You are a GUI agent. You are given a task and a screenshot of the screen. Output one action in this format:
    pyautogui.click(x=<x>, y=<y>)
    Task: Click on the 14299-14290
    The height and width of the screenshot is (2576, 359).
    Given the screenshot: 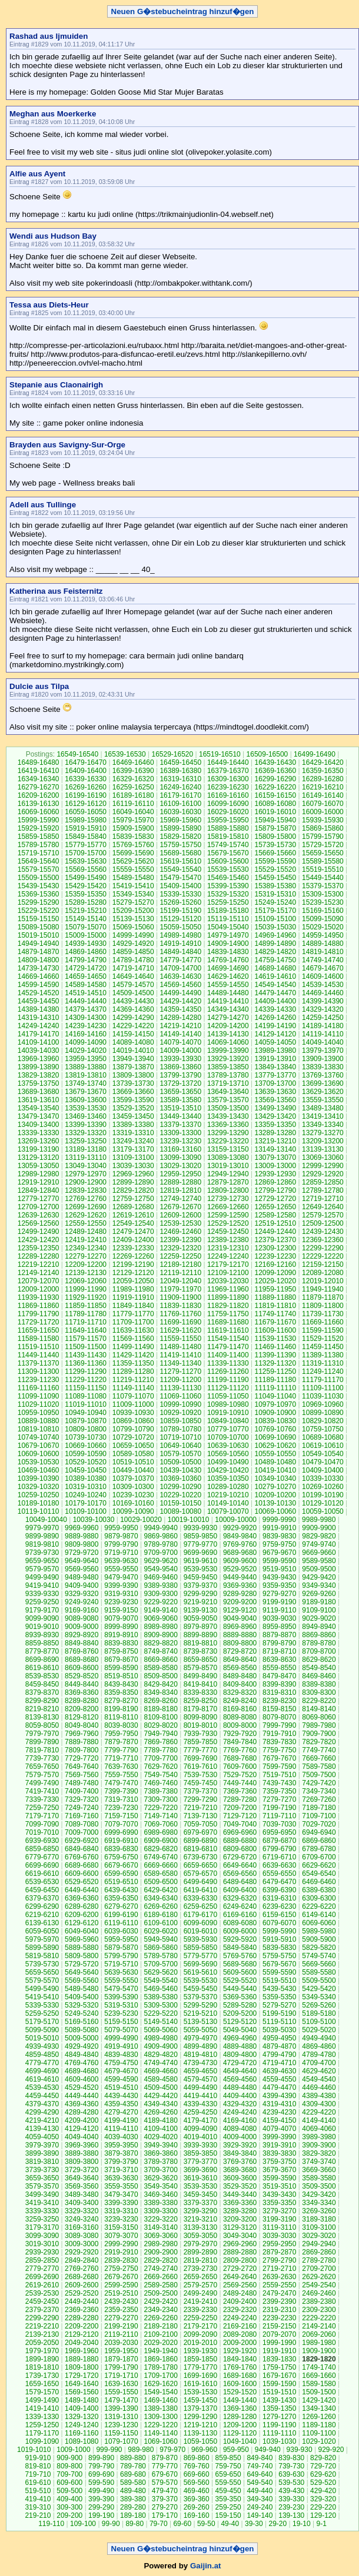 What is the action you would take?
    pyautogui.click(x=133, y=1017)
    